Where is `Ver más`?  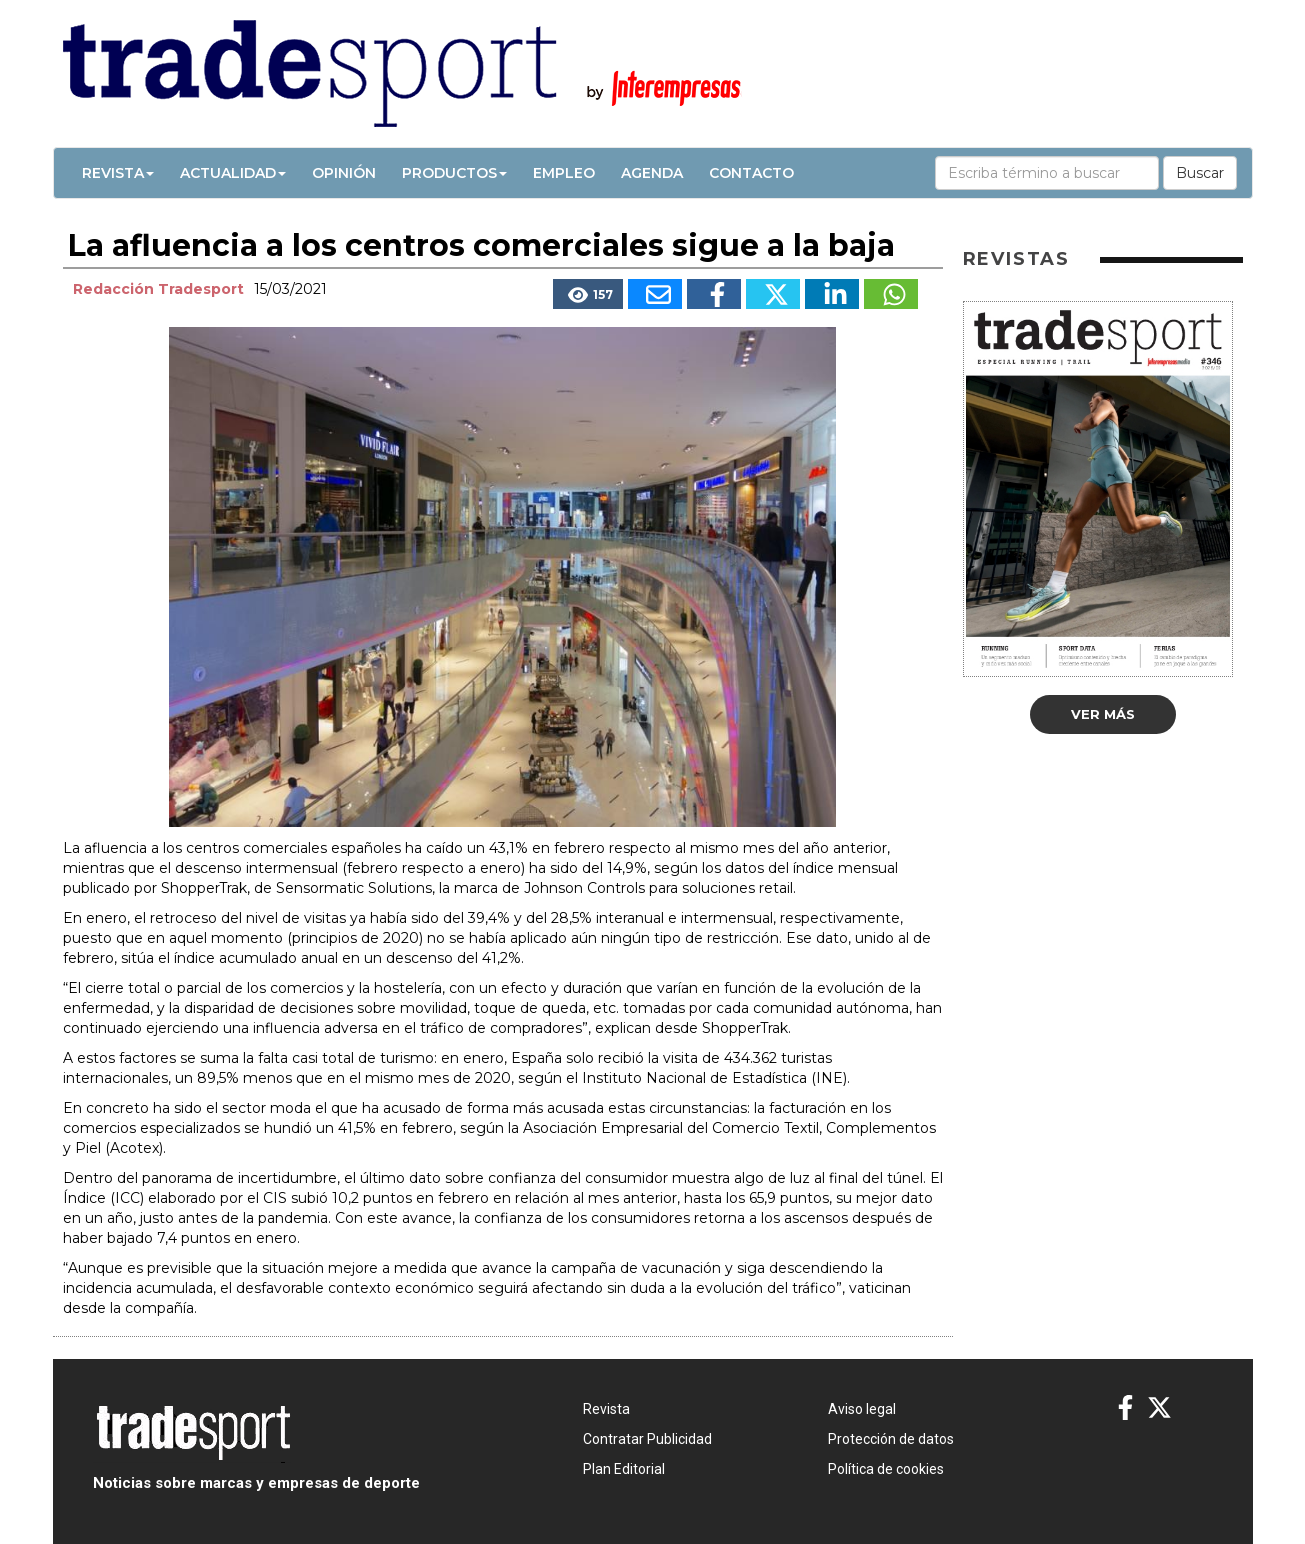
Ver más is located at coordinates (1103, 714).